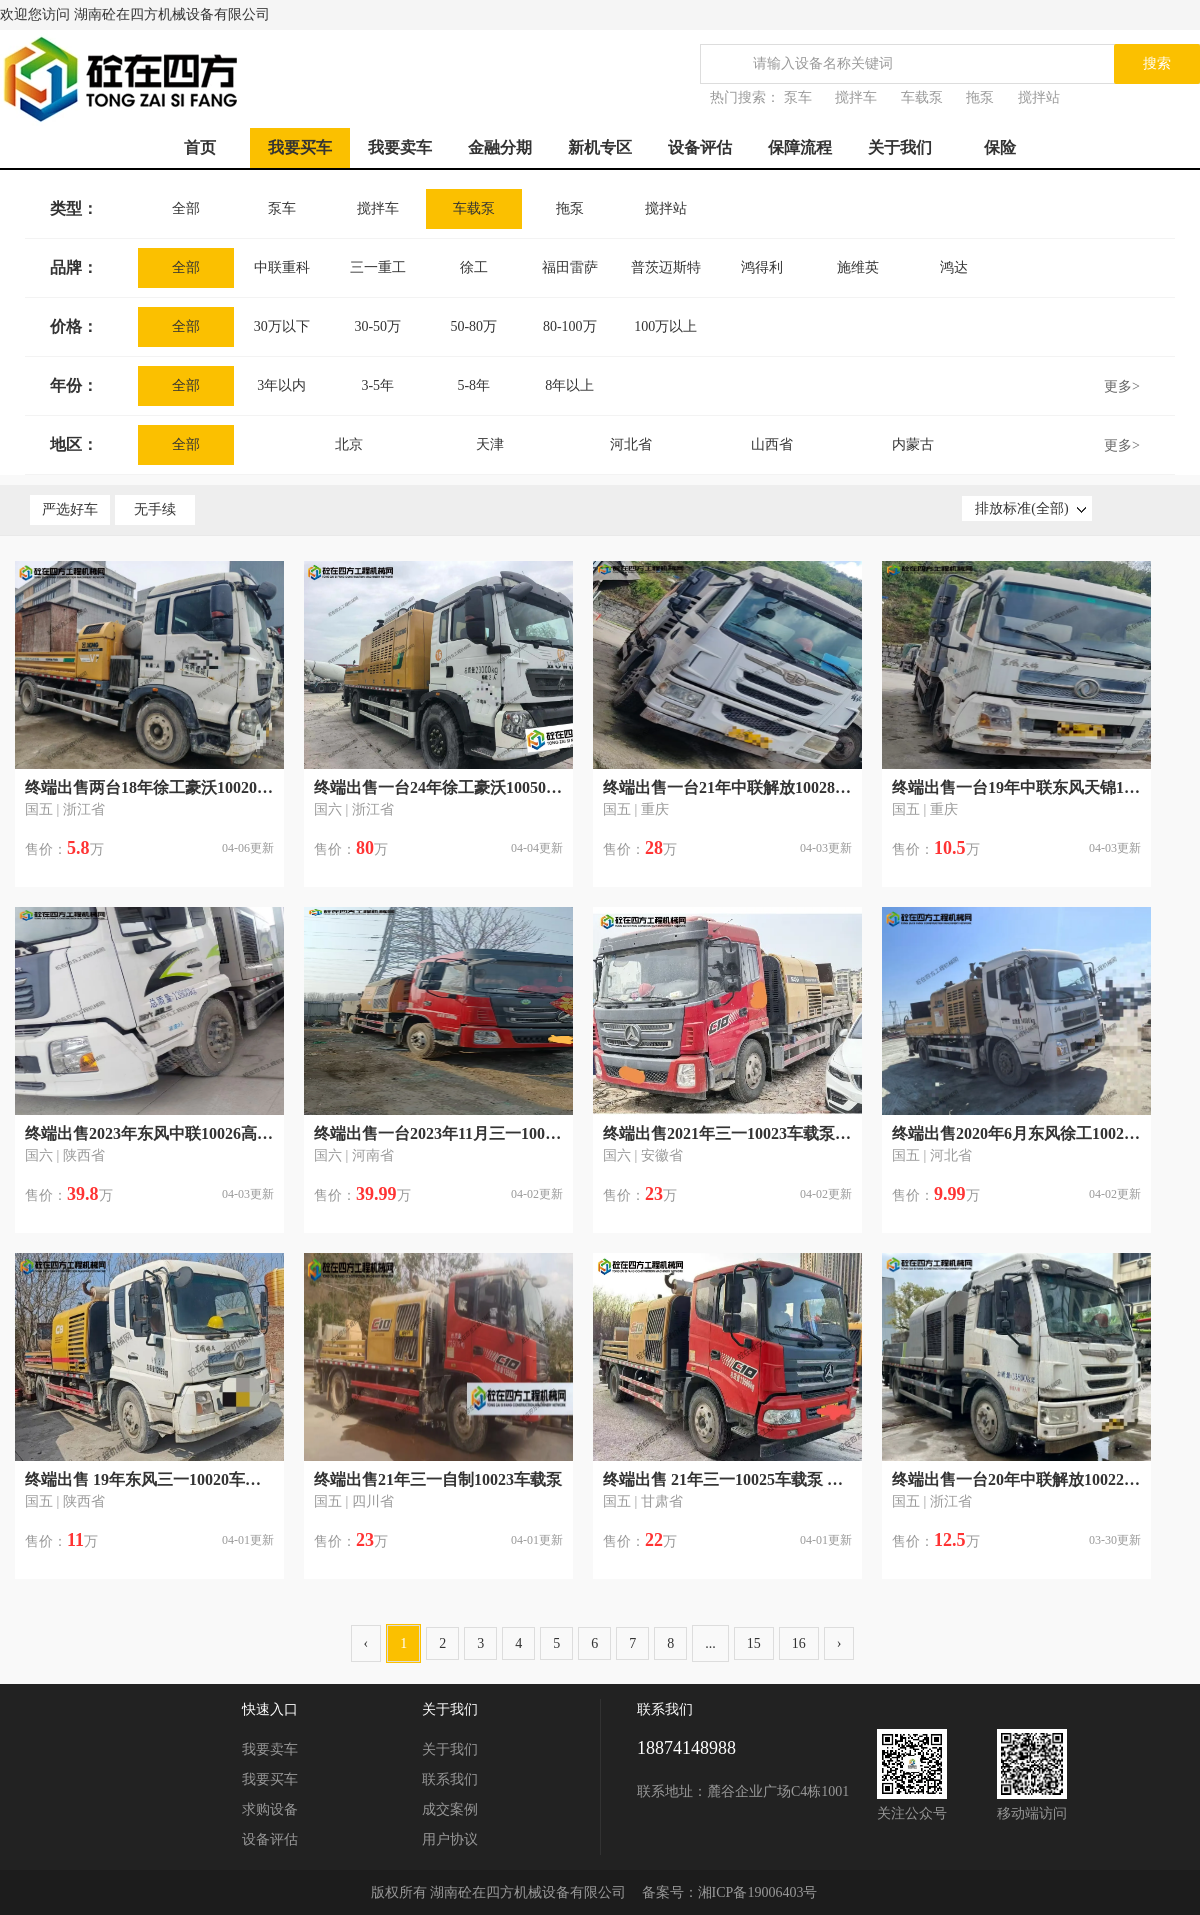 This screenshot has width=1200, height=1915. I want to click on 搅拌车, so click(856, 97).